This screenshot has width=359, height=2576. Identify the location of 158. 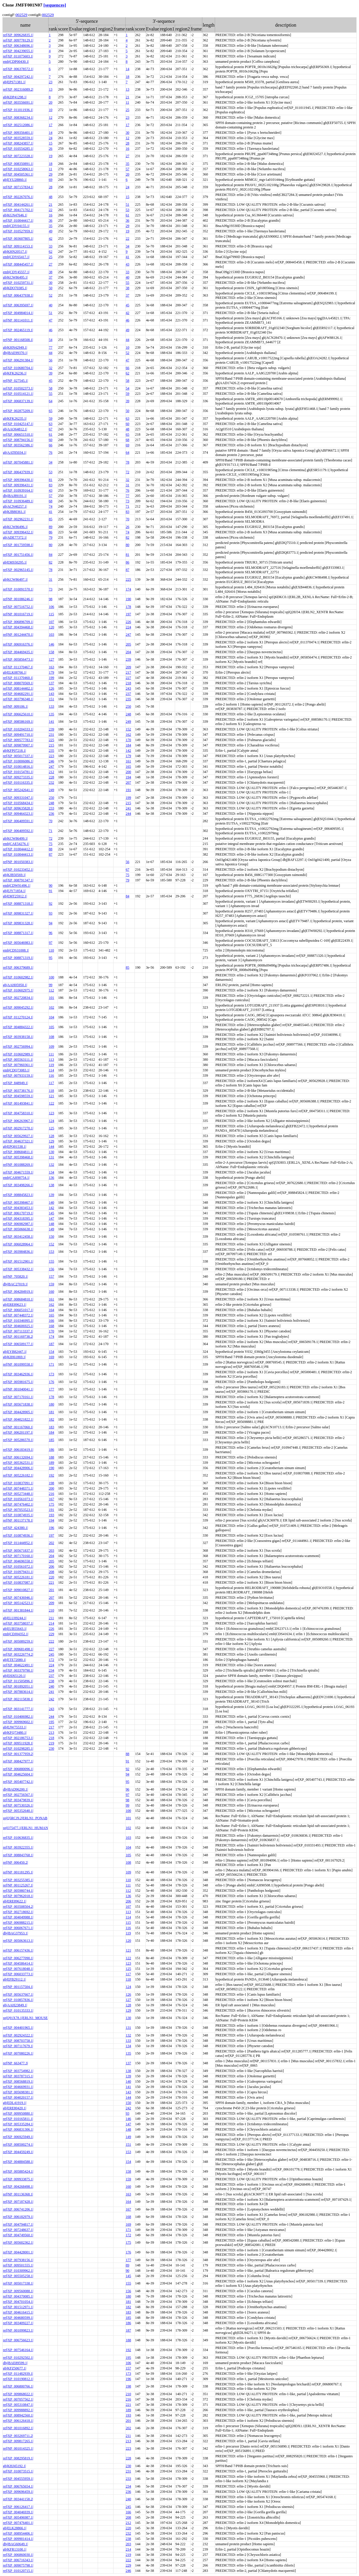
(51, 652).